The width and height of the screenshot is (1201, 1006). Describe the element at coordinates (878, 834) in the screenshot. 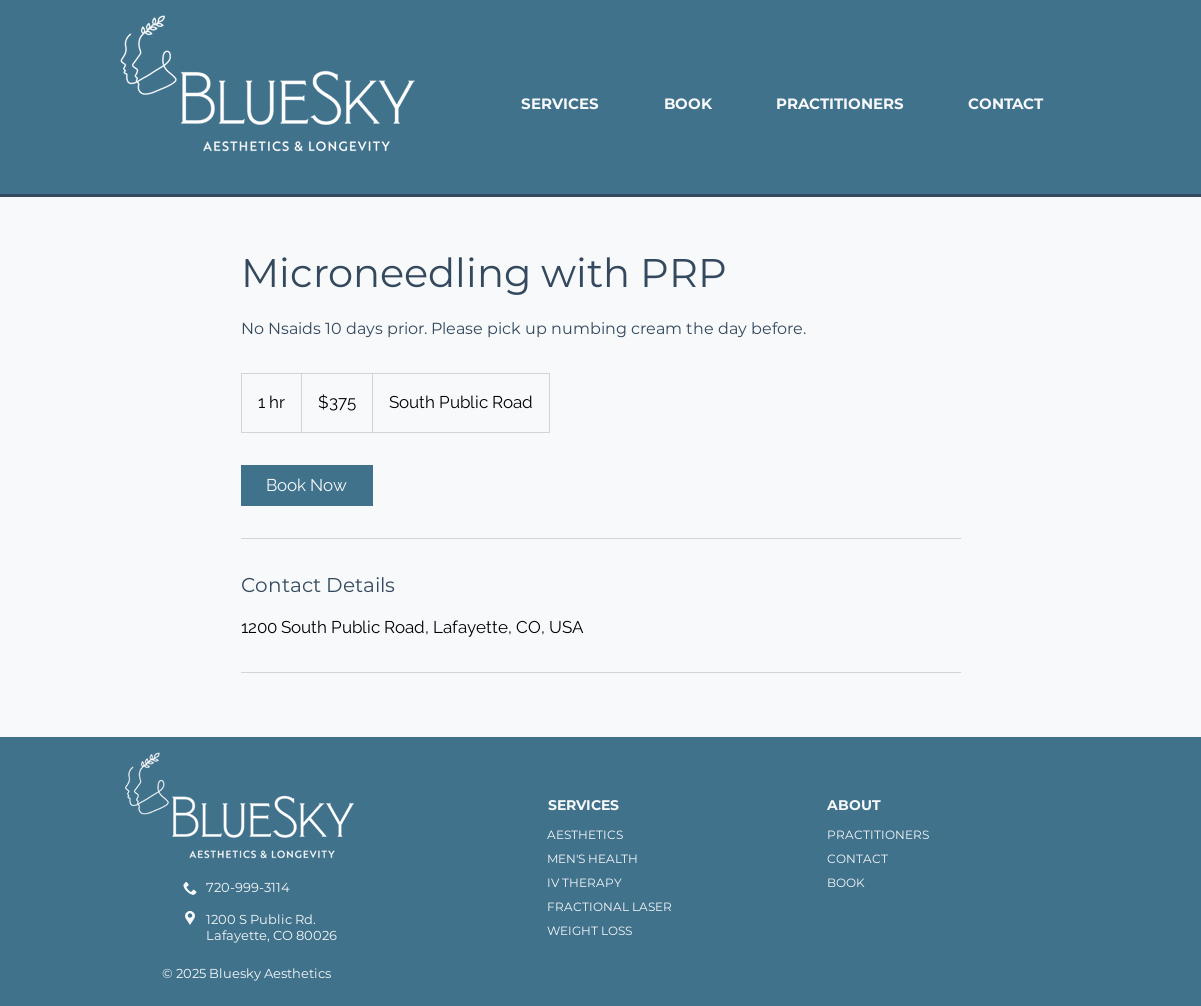

I see `PRACTITIONERS` at that location.